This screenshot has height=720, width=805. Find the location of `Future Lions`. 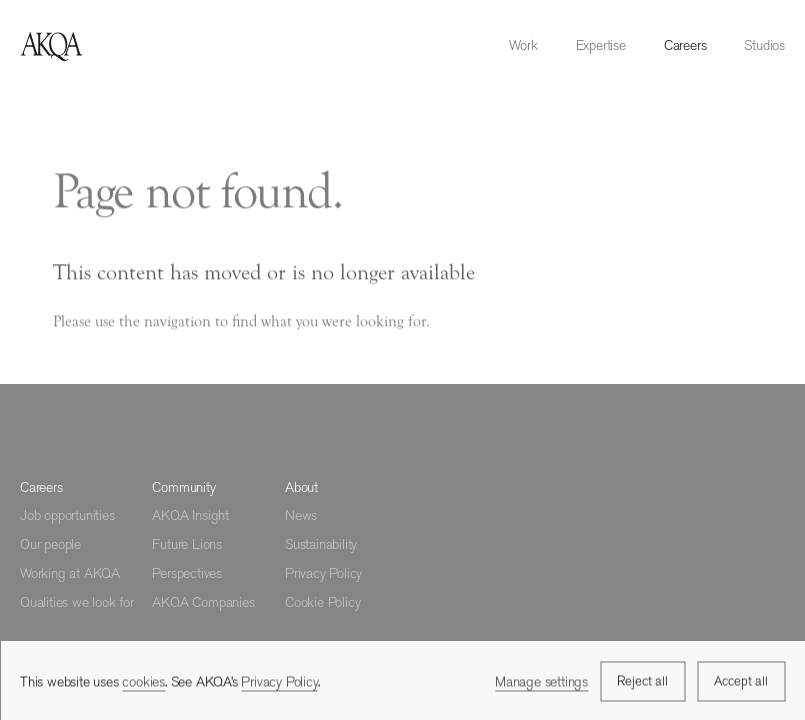

Future Lions is located at coordinates (187, 544).